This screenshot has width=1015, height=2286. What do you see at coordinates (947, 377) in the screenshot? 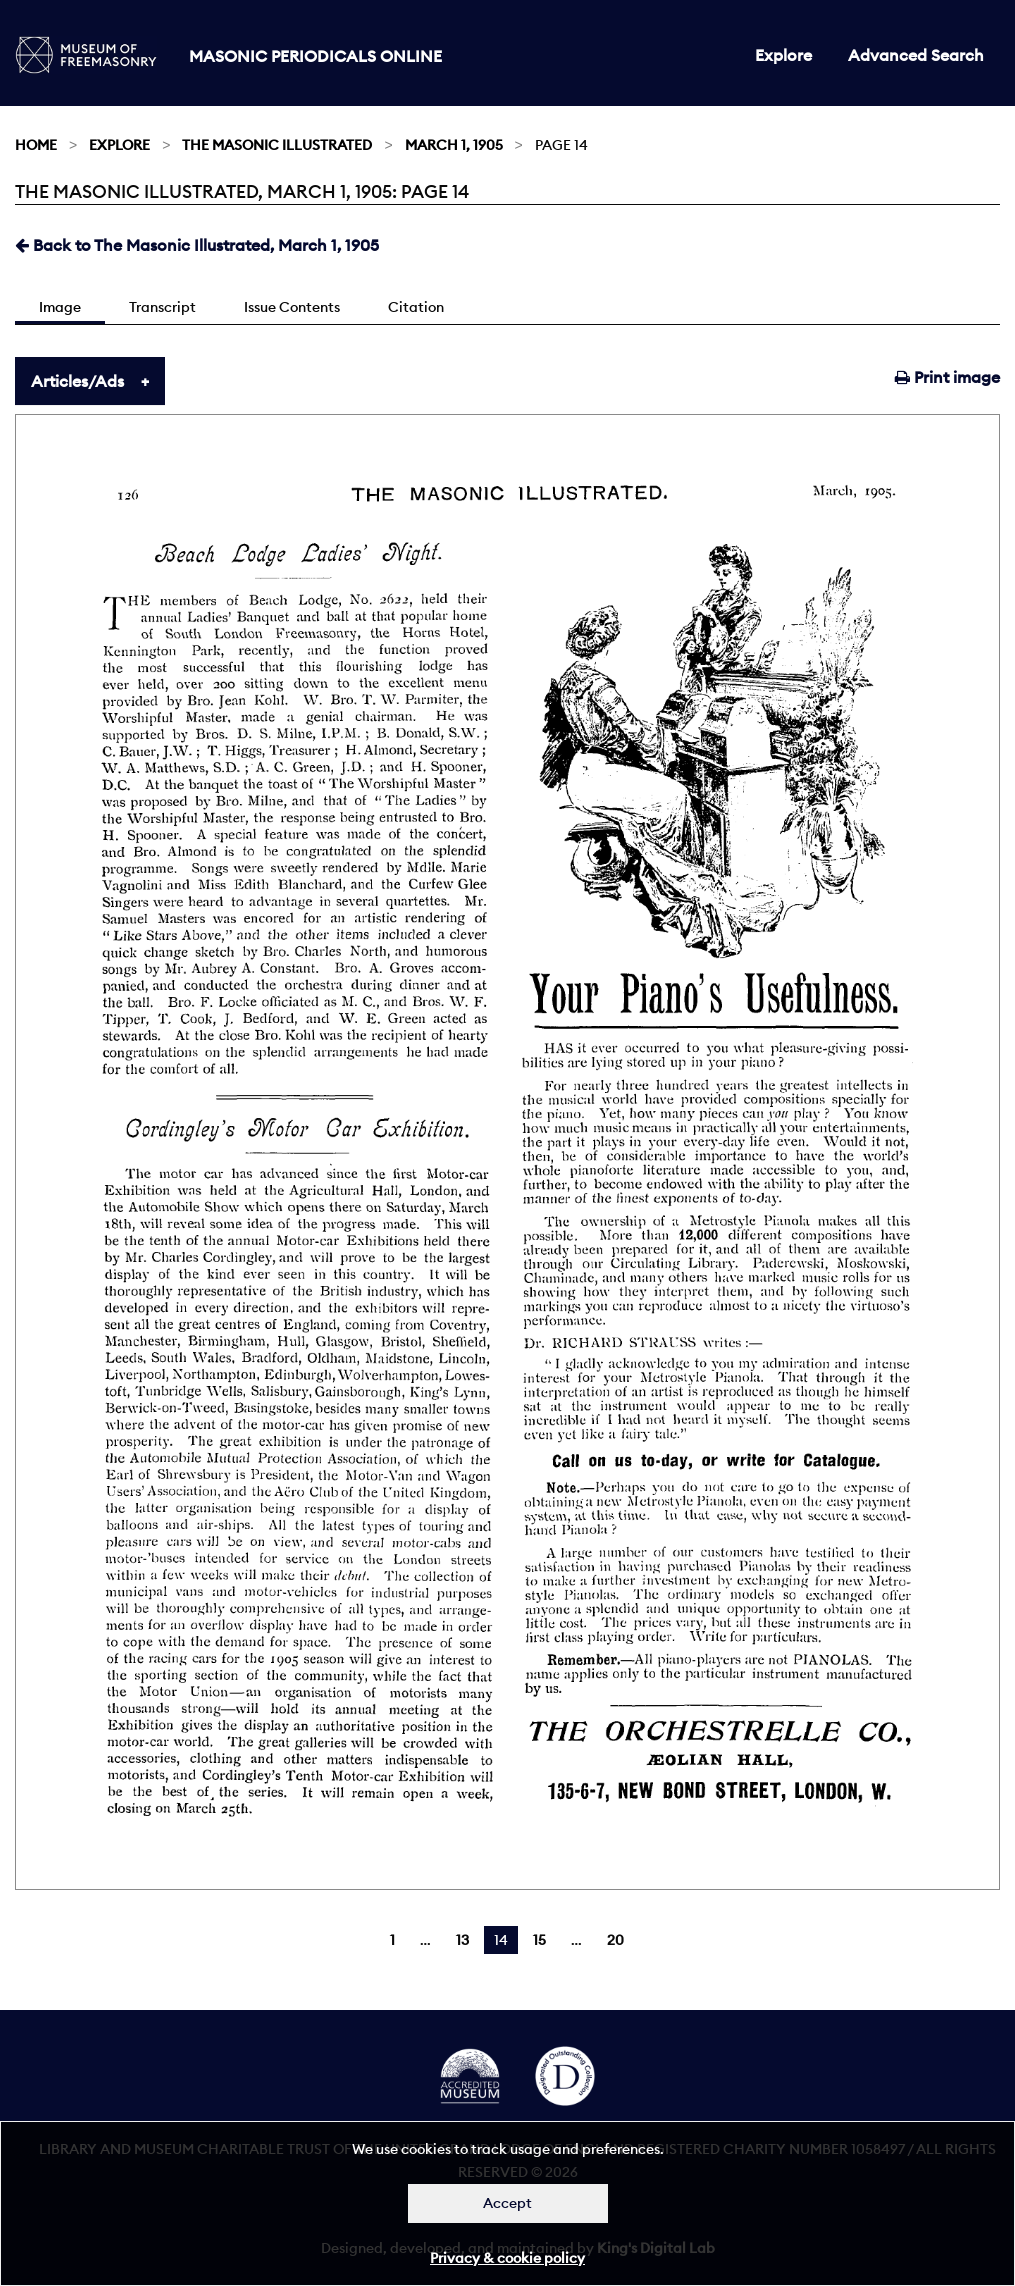
I see `Print image` at bounding box center [947, 377].